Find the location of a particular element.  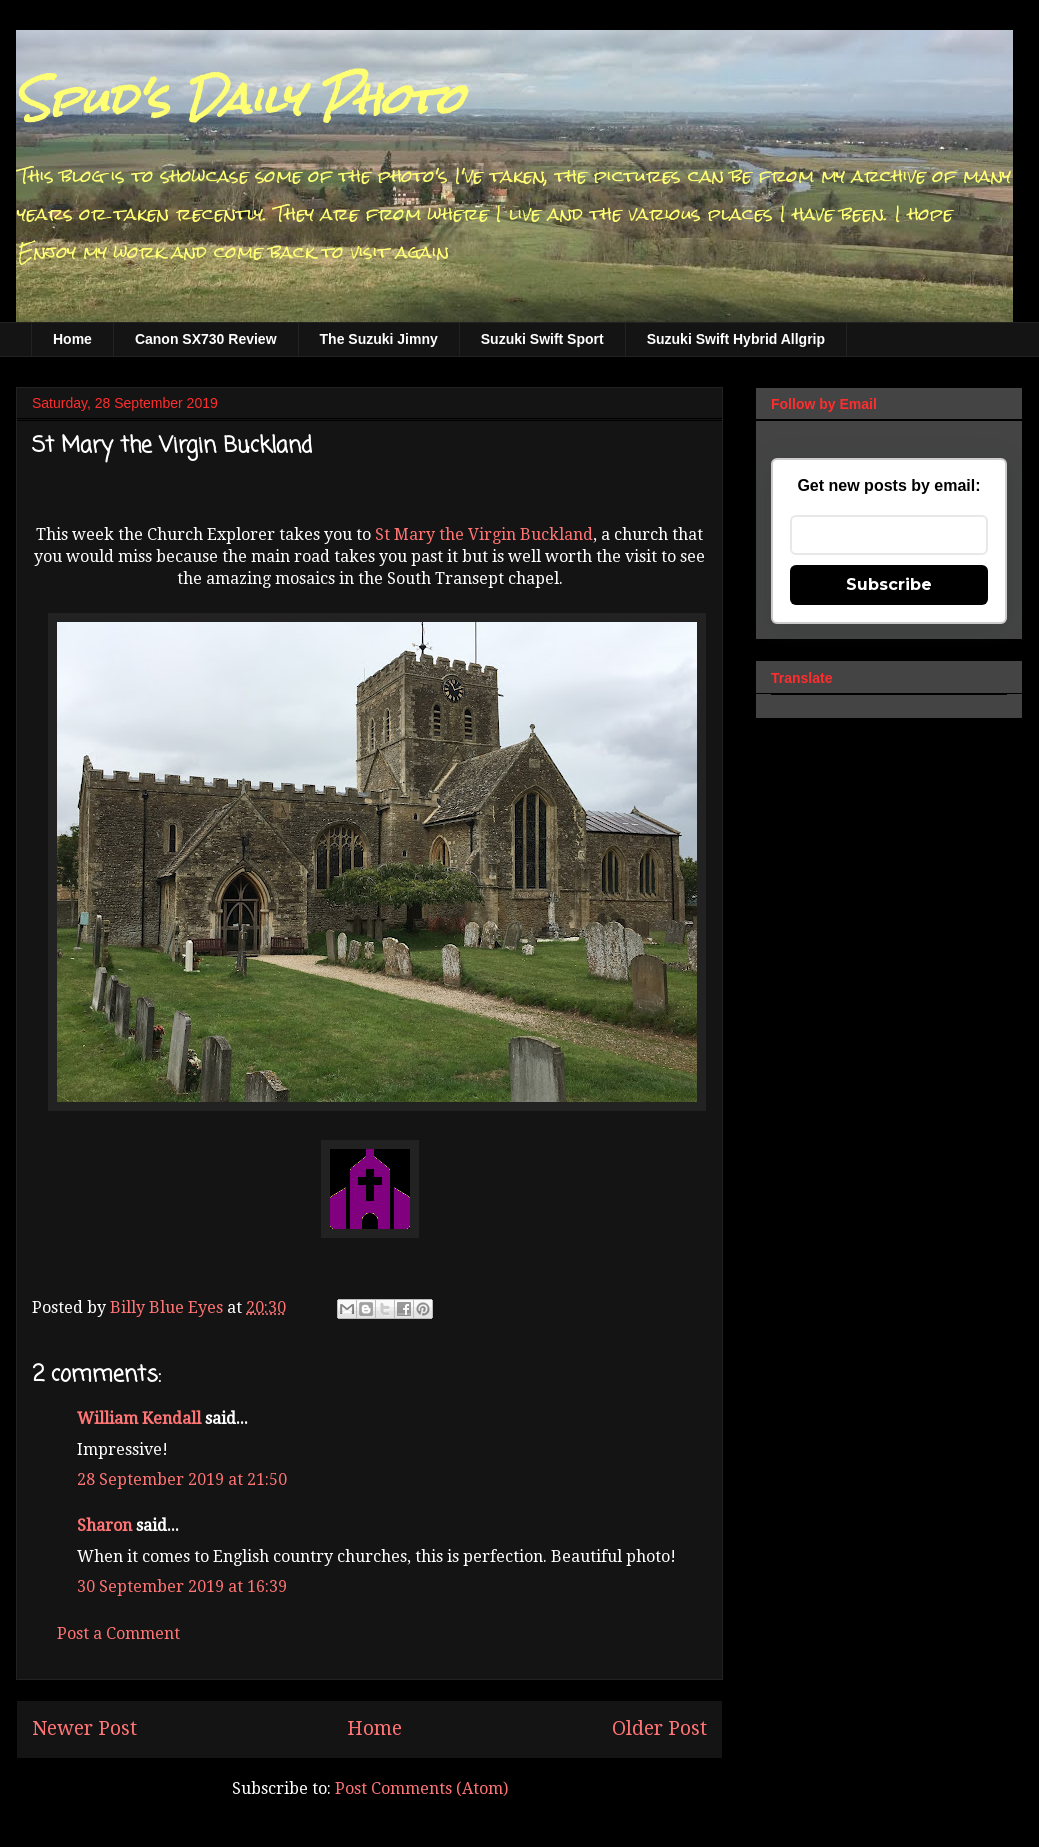

Newer Post is located at coordinates (84, 1728).